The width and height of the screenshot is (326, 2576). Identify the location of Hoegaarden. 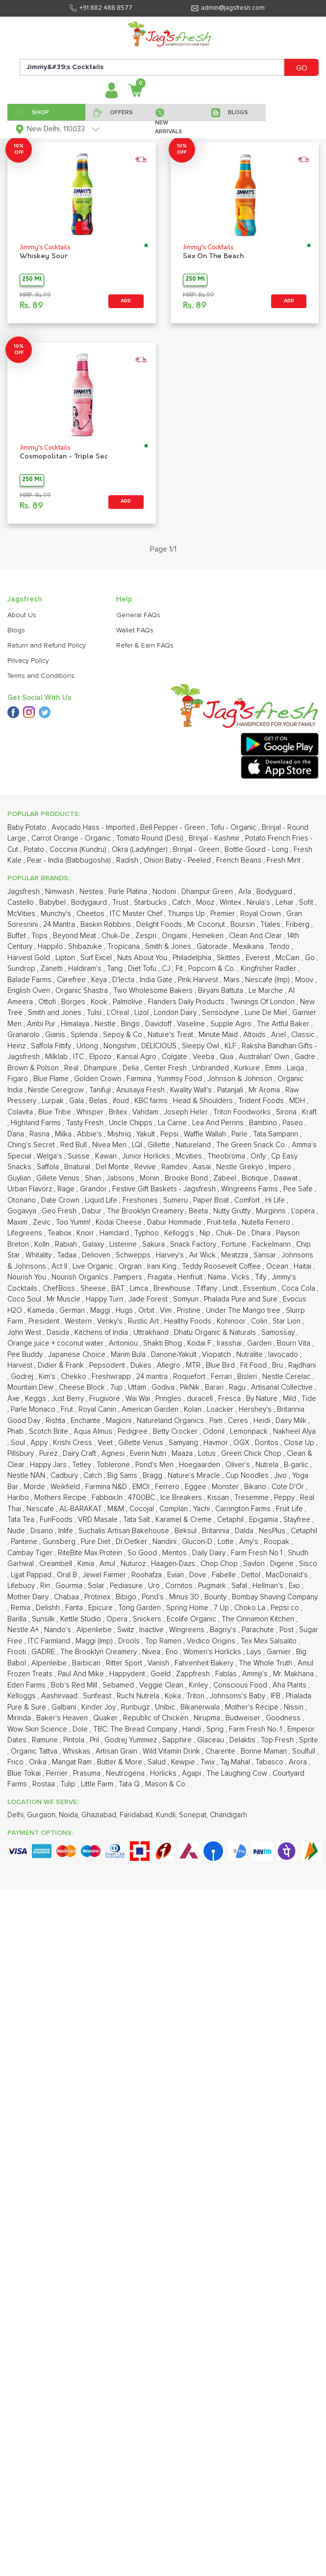
(200, 1465).